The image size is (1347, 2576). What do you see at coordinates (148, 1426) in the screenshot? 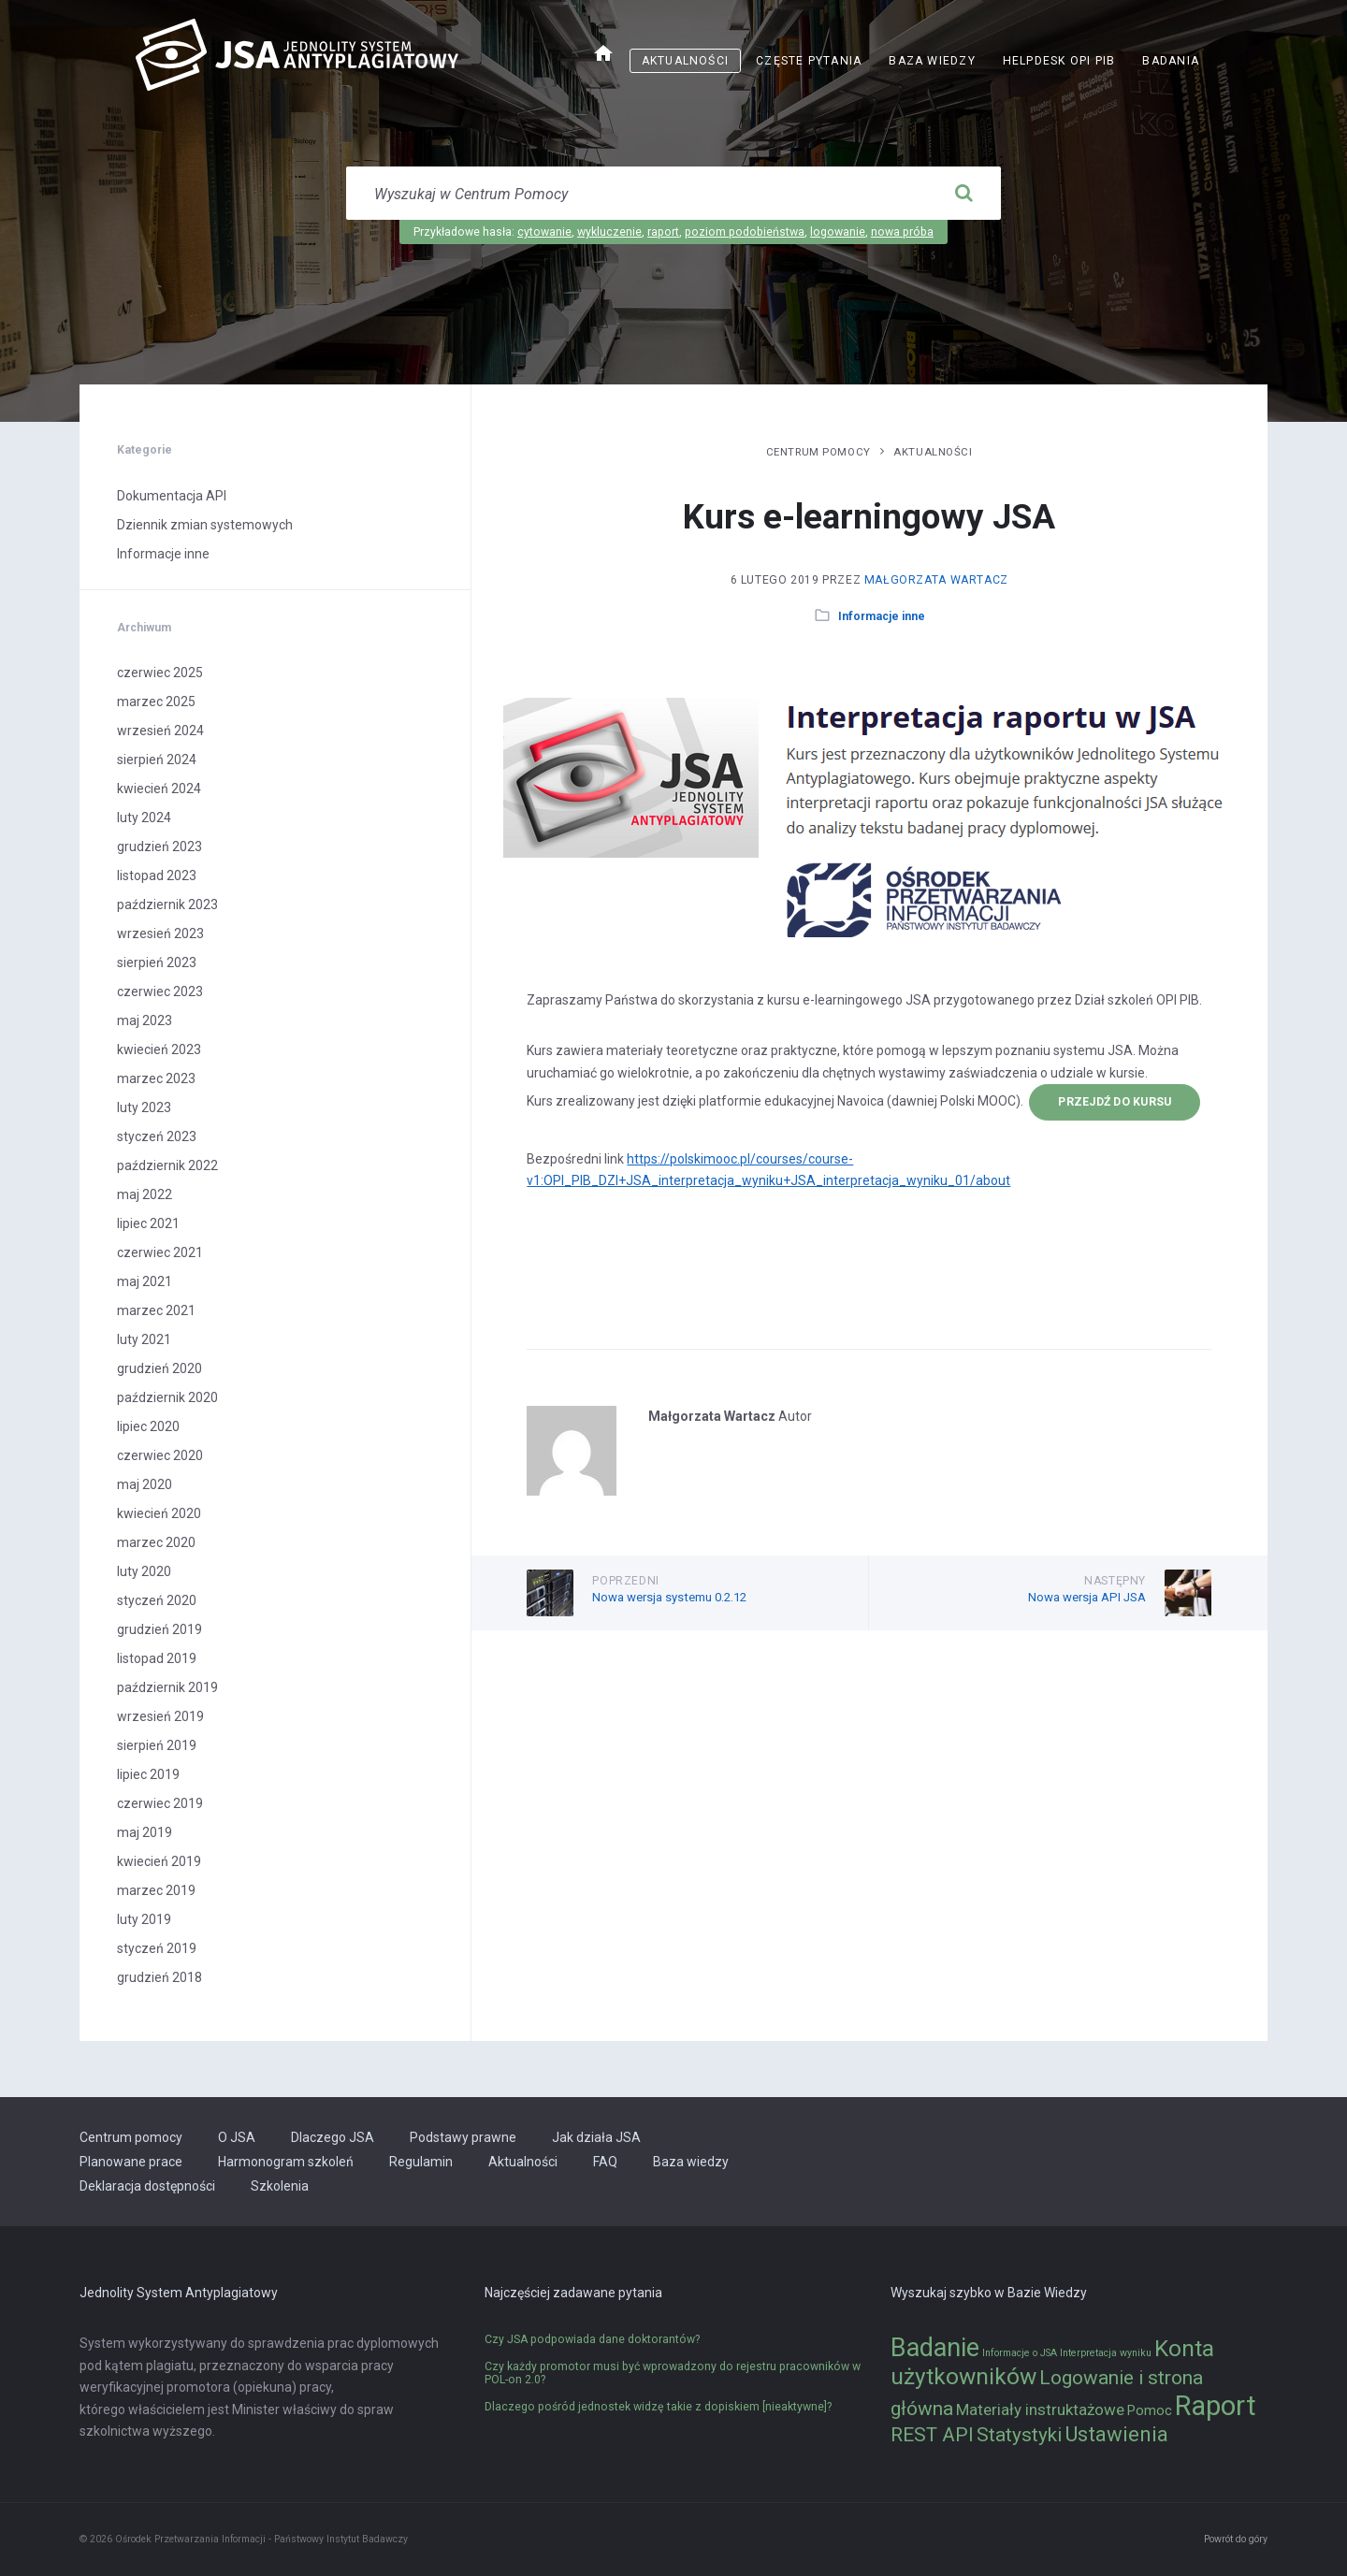
I see `lipiec 2020` at bounding box center [148, 1426].